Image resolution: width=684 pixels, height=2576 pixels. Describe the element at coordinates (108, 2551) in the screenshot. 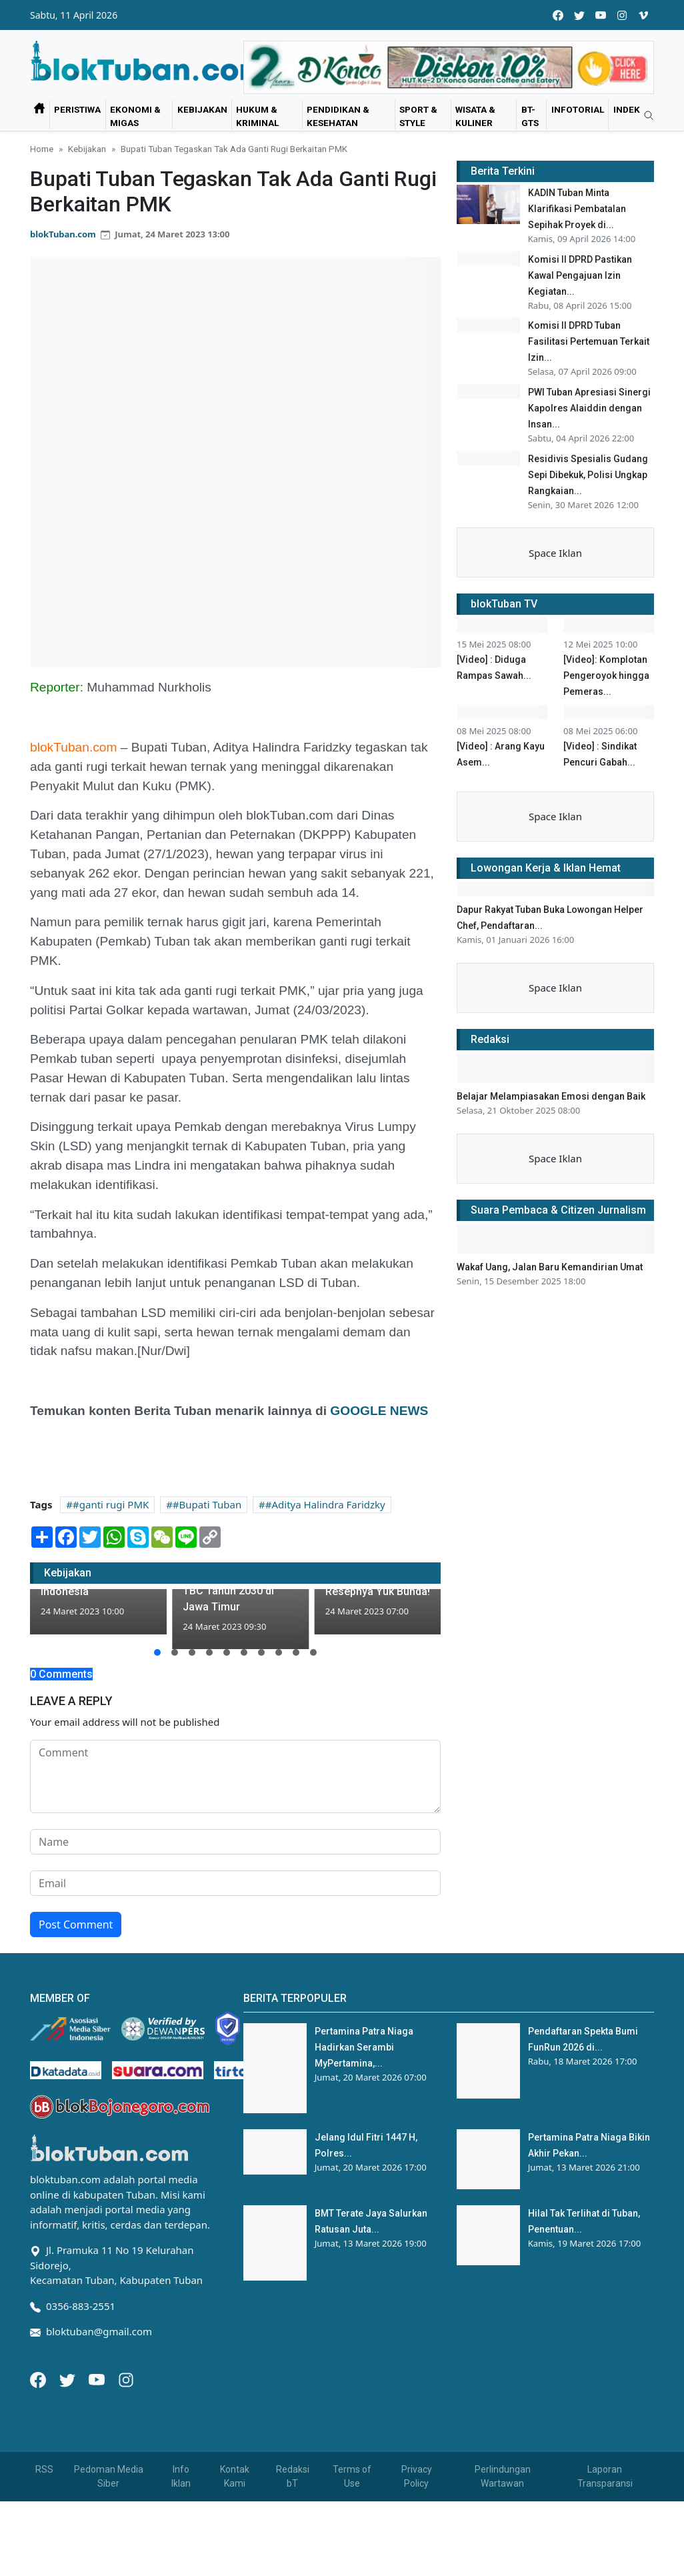

I see `Pedoman Media Siber` at that location.